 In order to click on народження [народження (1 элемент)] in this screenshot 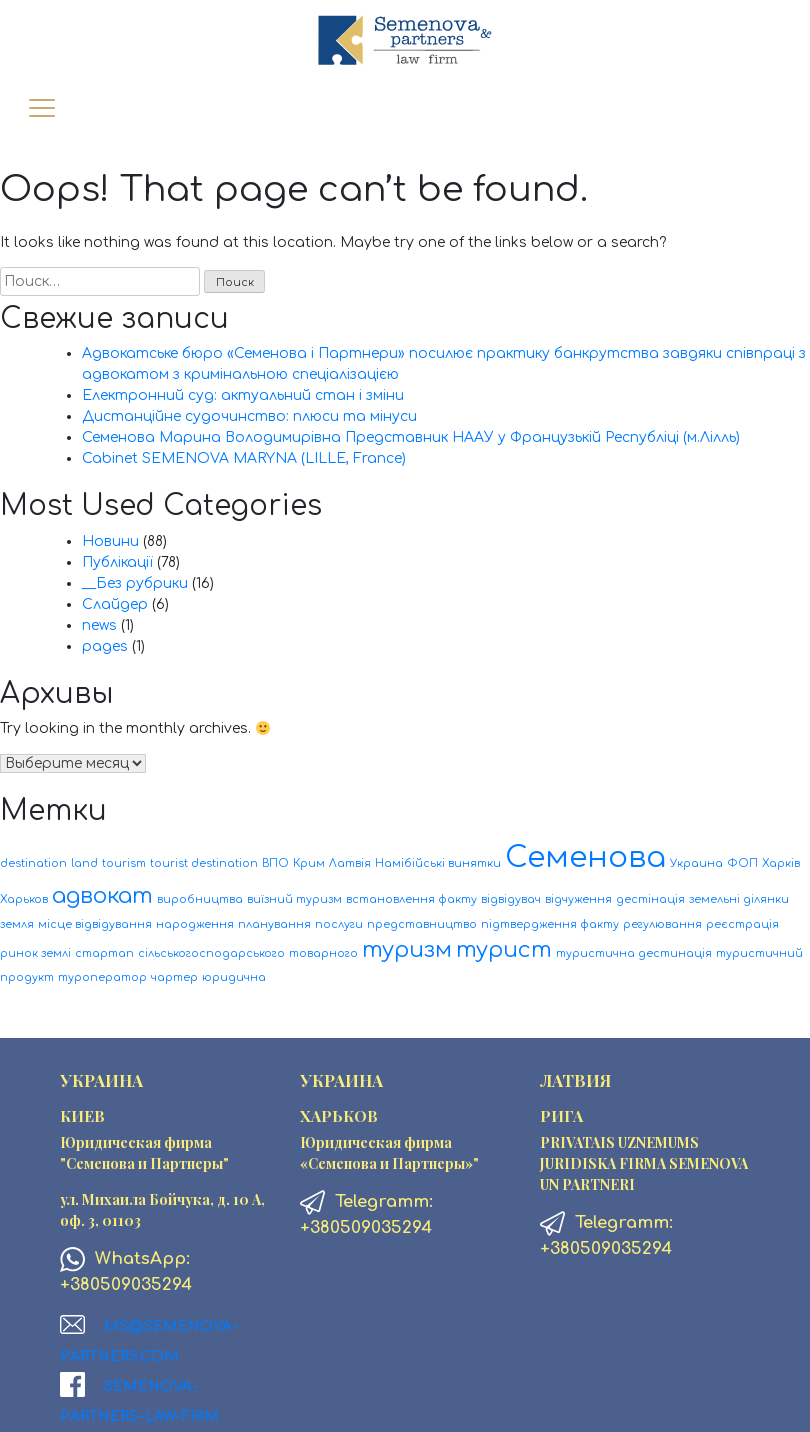, I will do `click(195, 924)`.